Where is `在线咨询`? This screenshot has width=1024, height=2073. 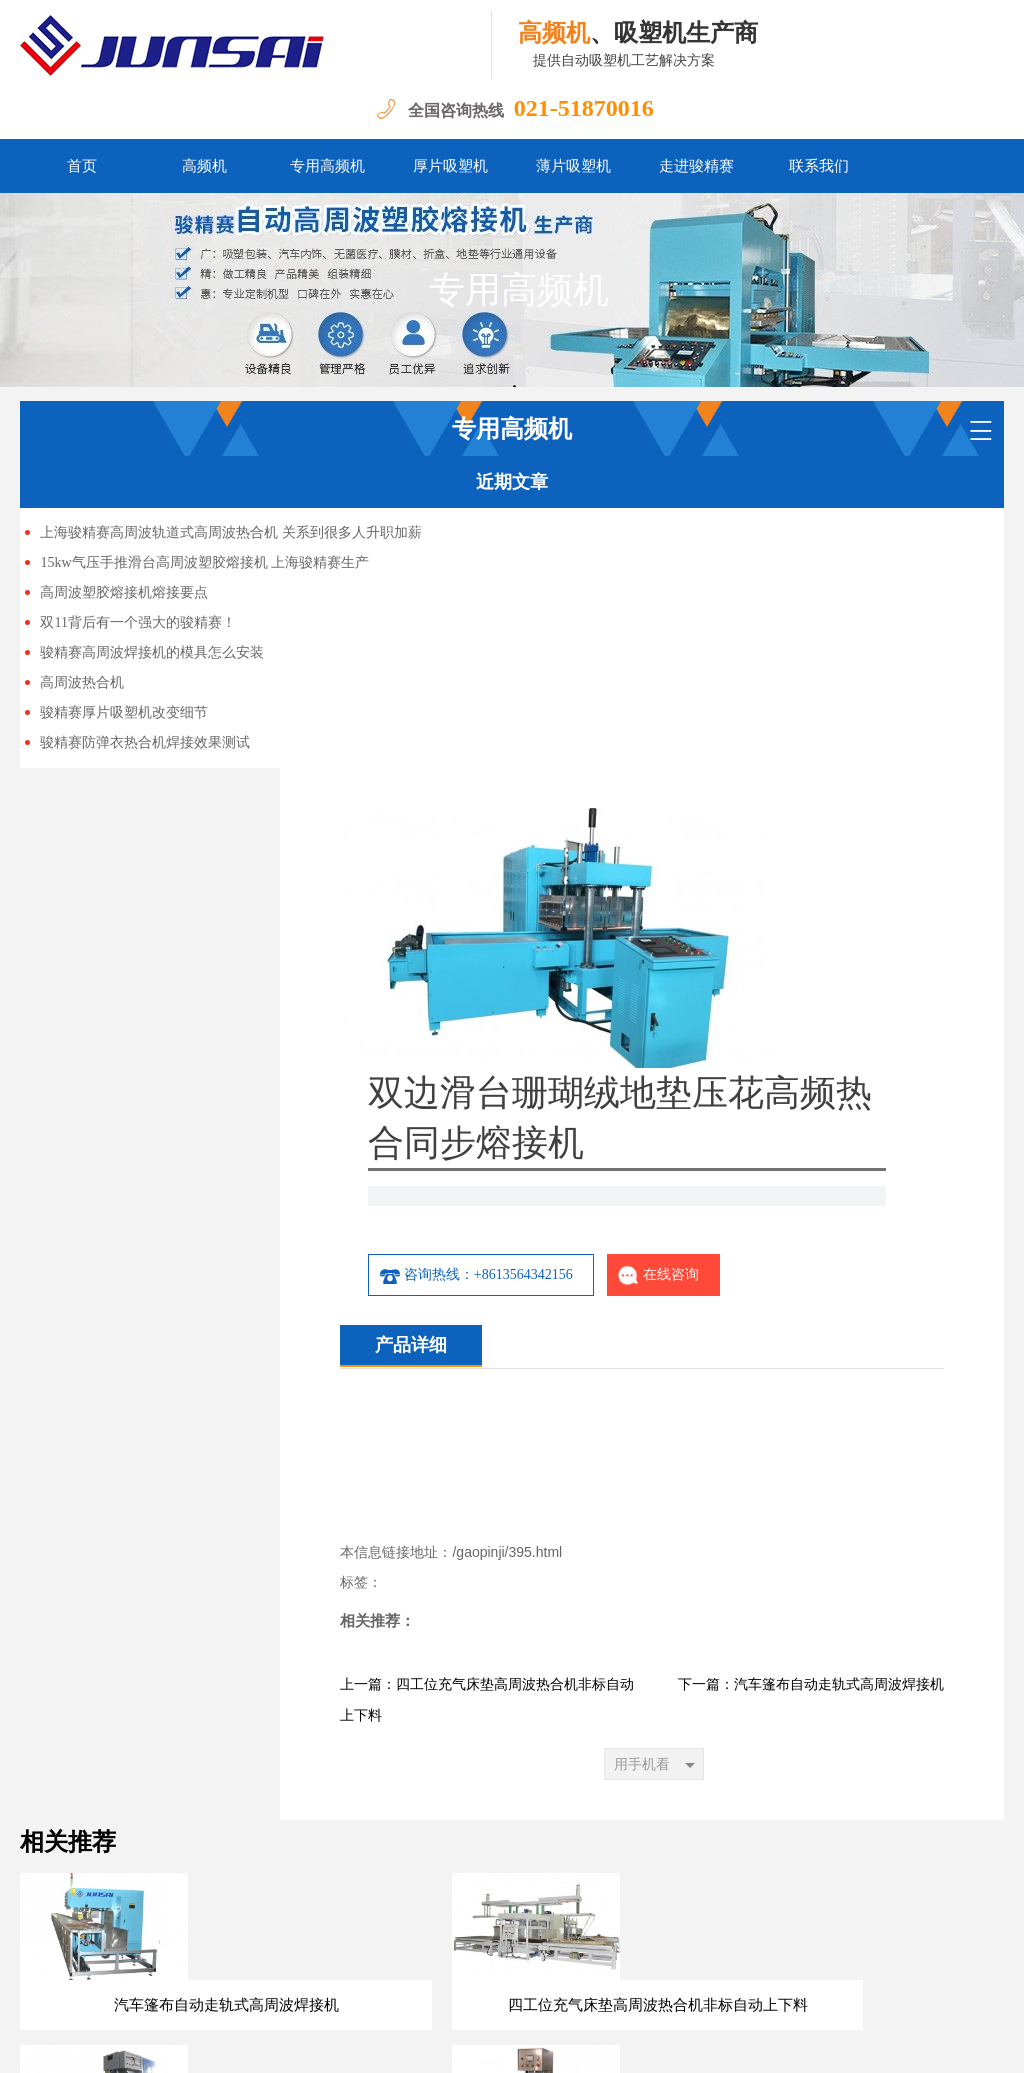
在线咨询 is located at coordinates (855, 1015).